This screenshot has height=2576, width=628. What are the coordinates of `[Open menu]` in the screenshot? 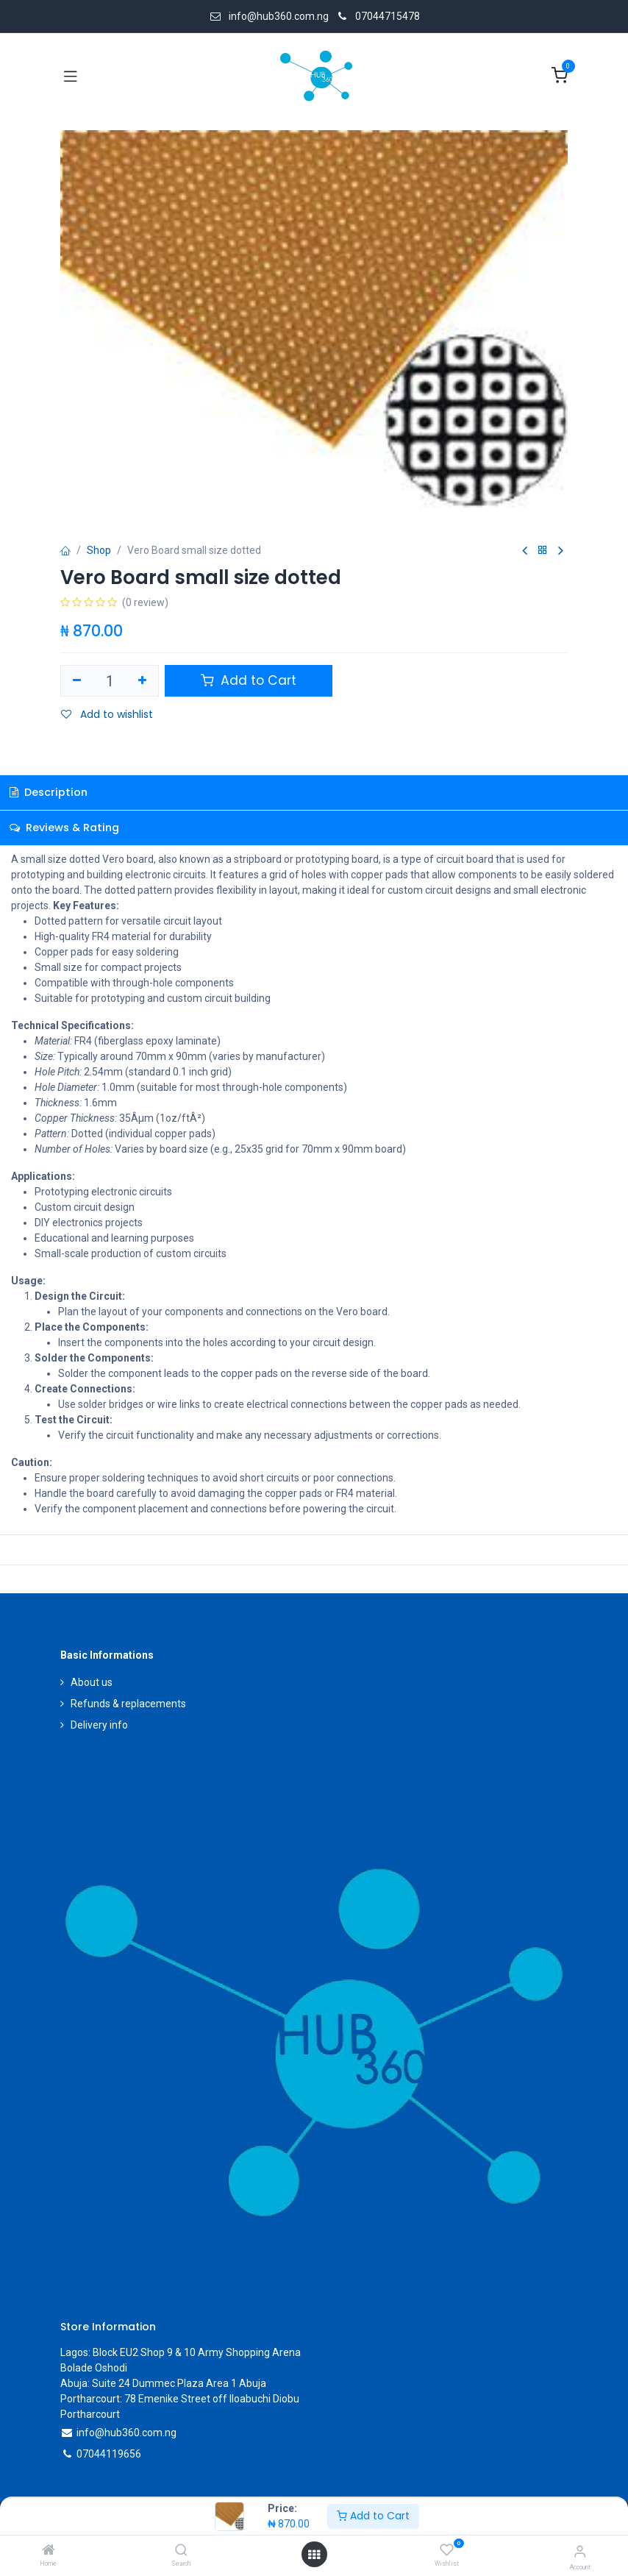 It's located at (314, 2554).